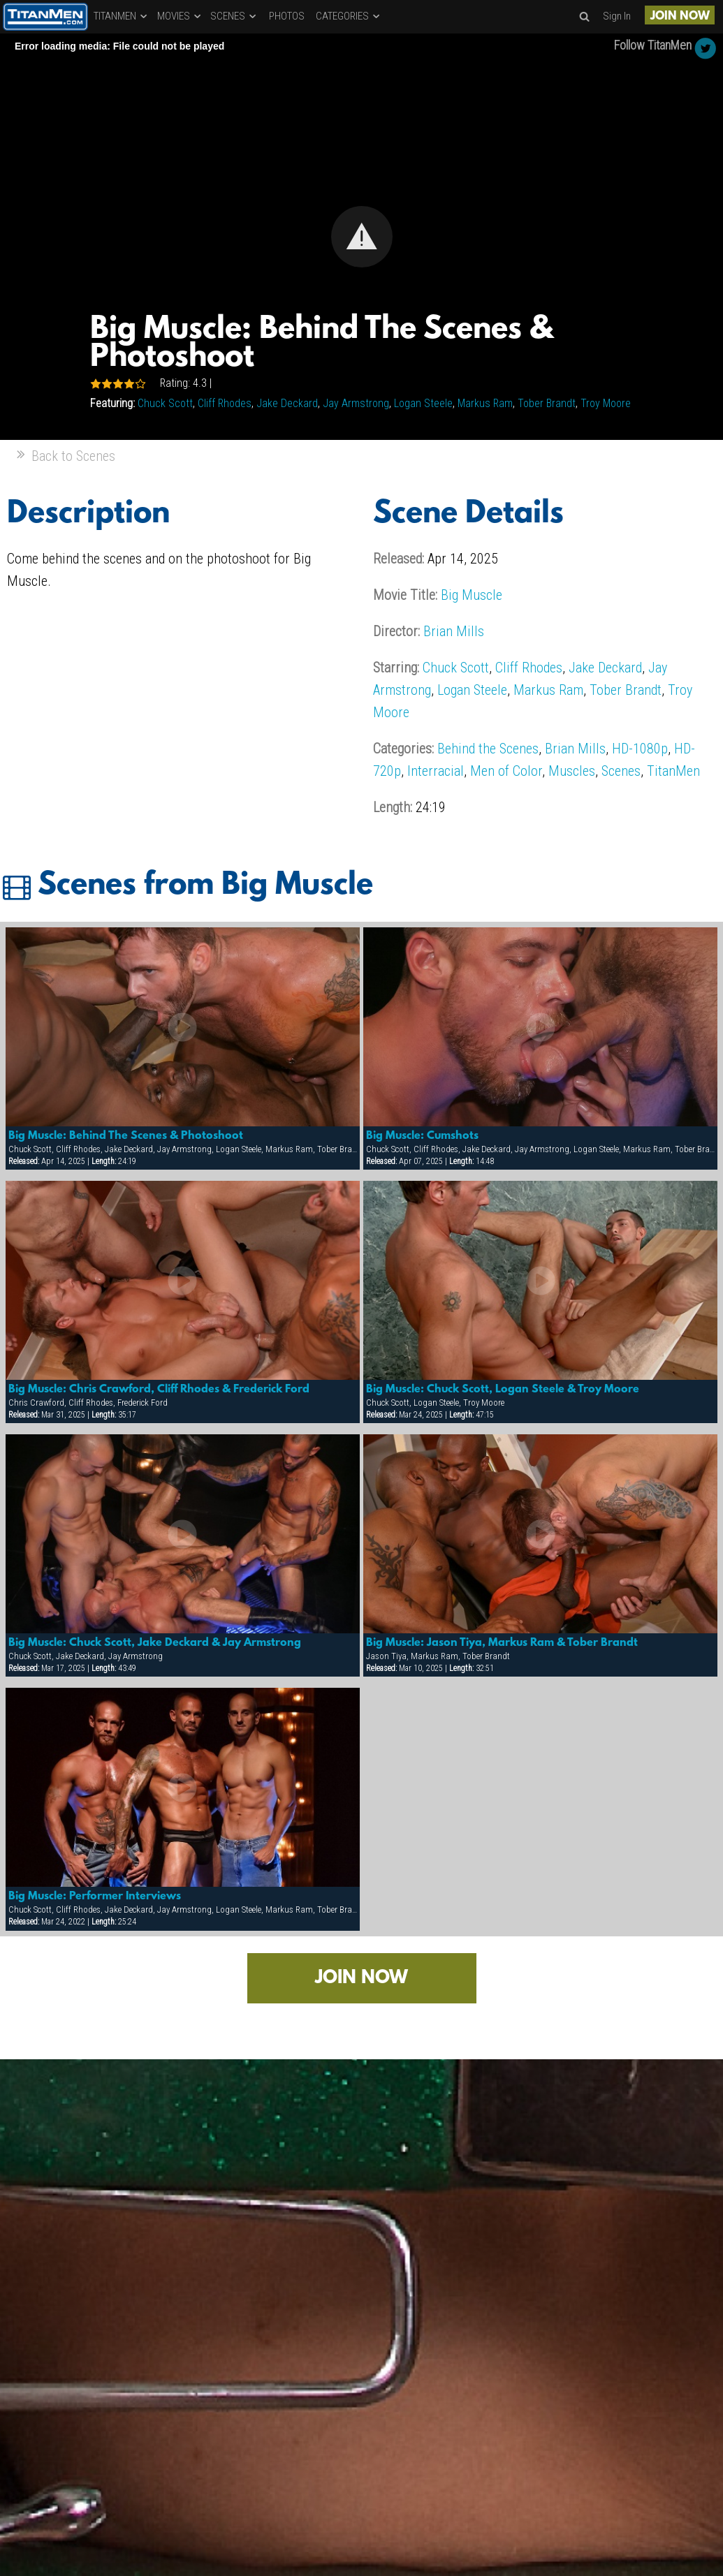 The image size is (723, 2576). I want to click on Big Muscle, so click(471, 595).